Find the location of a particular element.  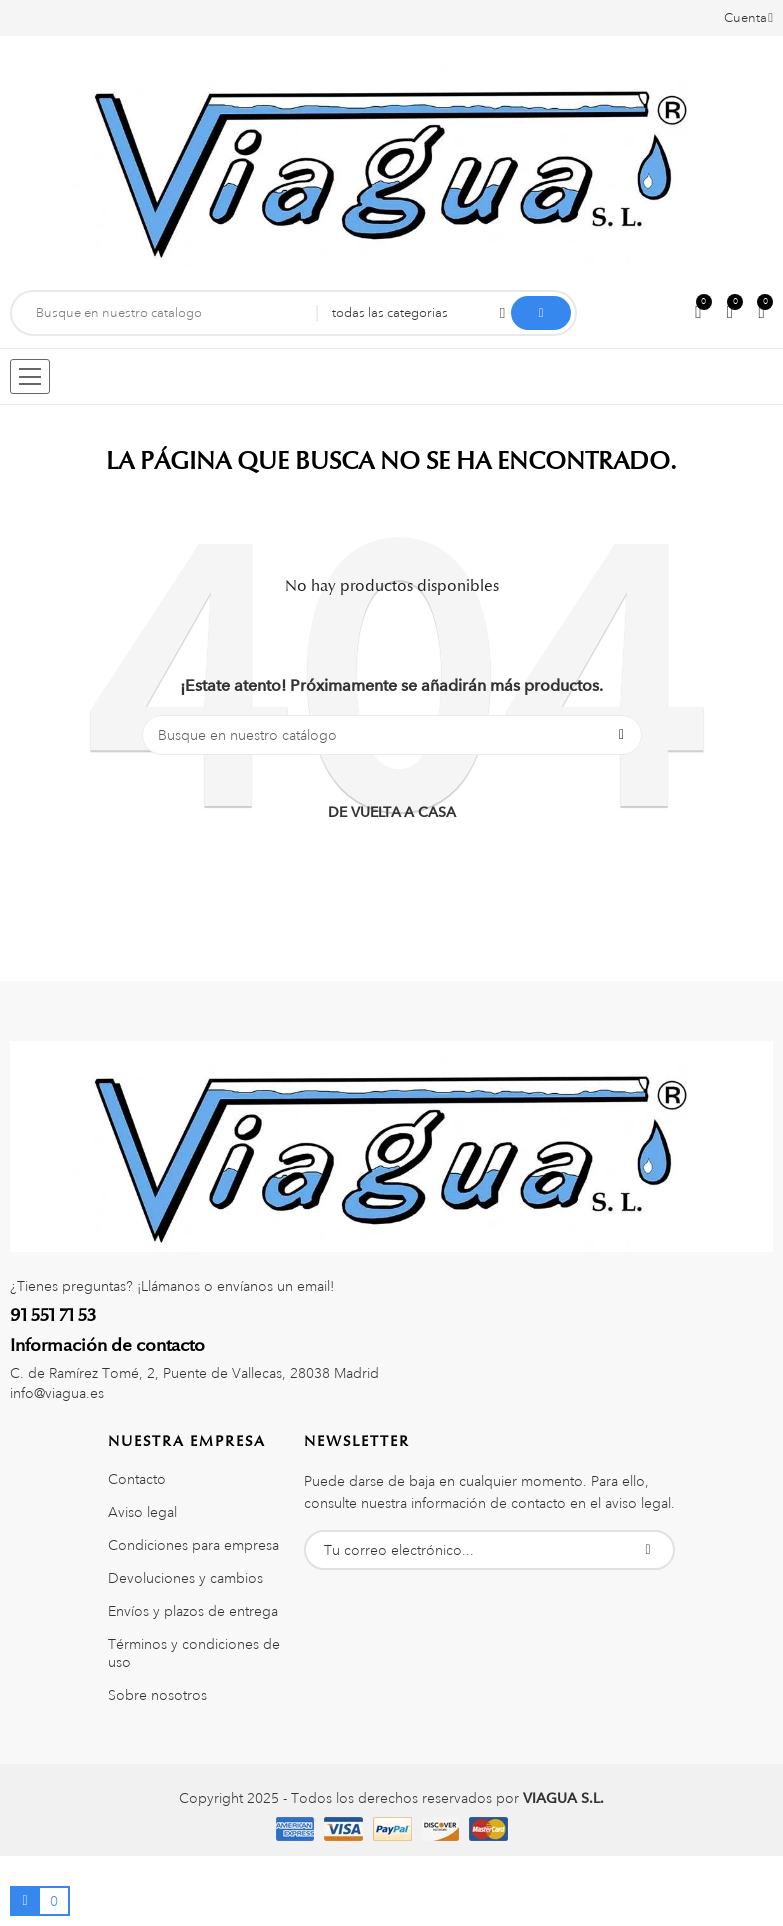

Contacto is located at coordinates (137, 1479).